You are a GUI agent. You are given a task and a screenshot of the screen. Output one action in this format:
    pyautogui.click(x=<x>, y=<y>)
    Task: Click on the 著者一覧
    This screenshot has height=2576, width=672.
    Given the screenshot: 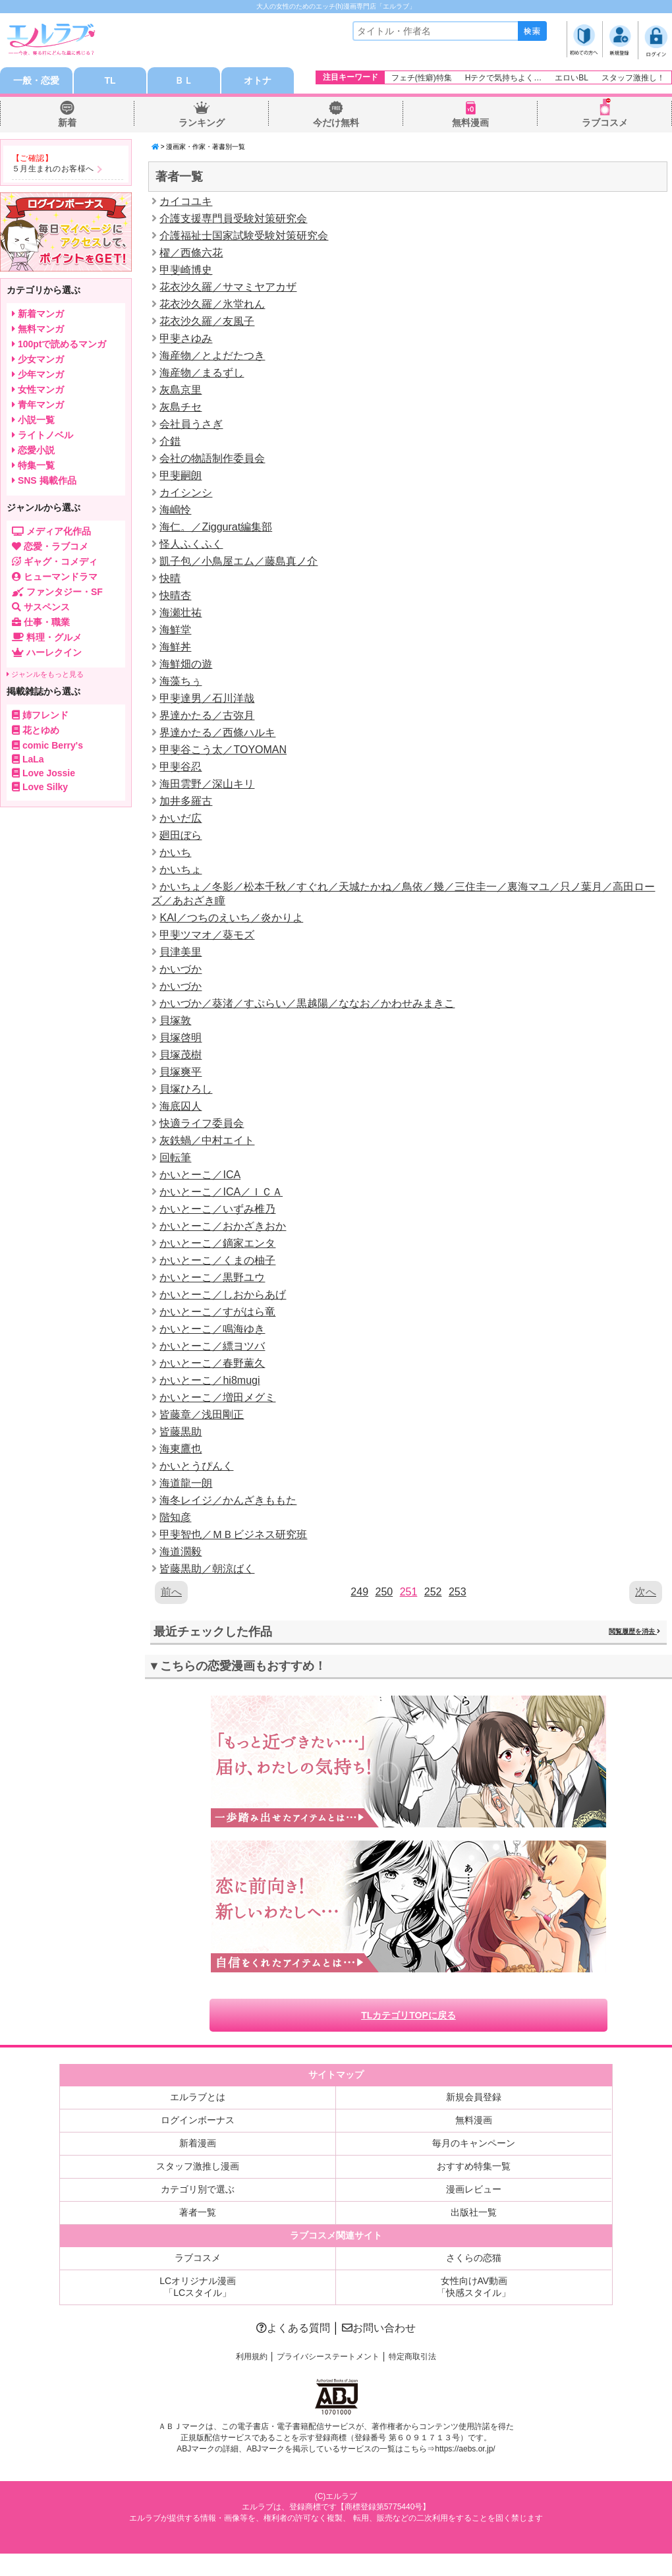 What is the action you would take?
    pyautogui.click(x=197, y=2212)
    